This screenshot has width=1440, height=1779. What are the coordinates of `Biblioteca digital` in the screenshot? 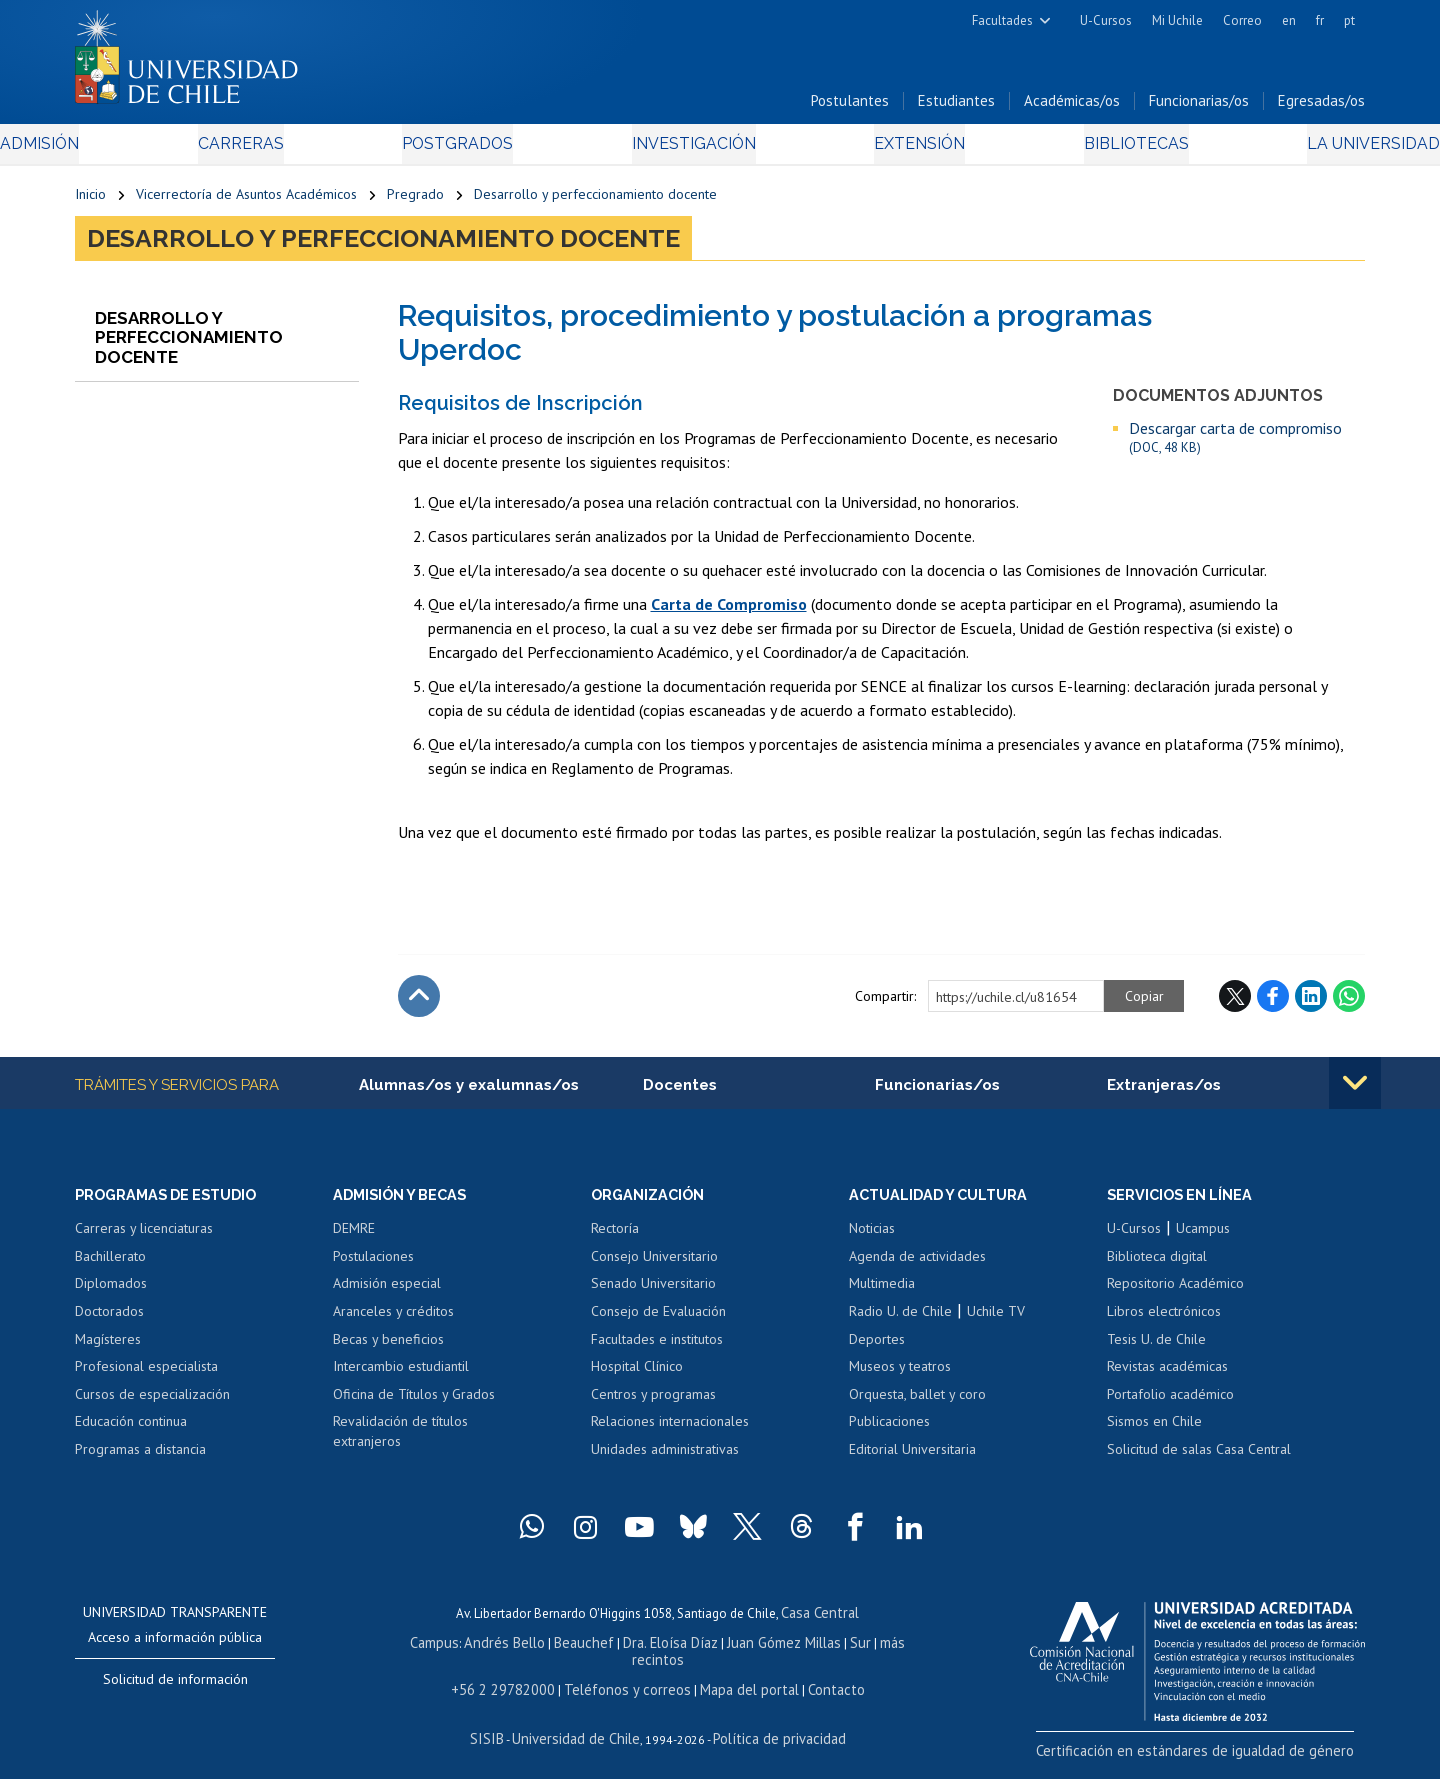 It's located at (1157, 1266).